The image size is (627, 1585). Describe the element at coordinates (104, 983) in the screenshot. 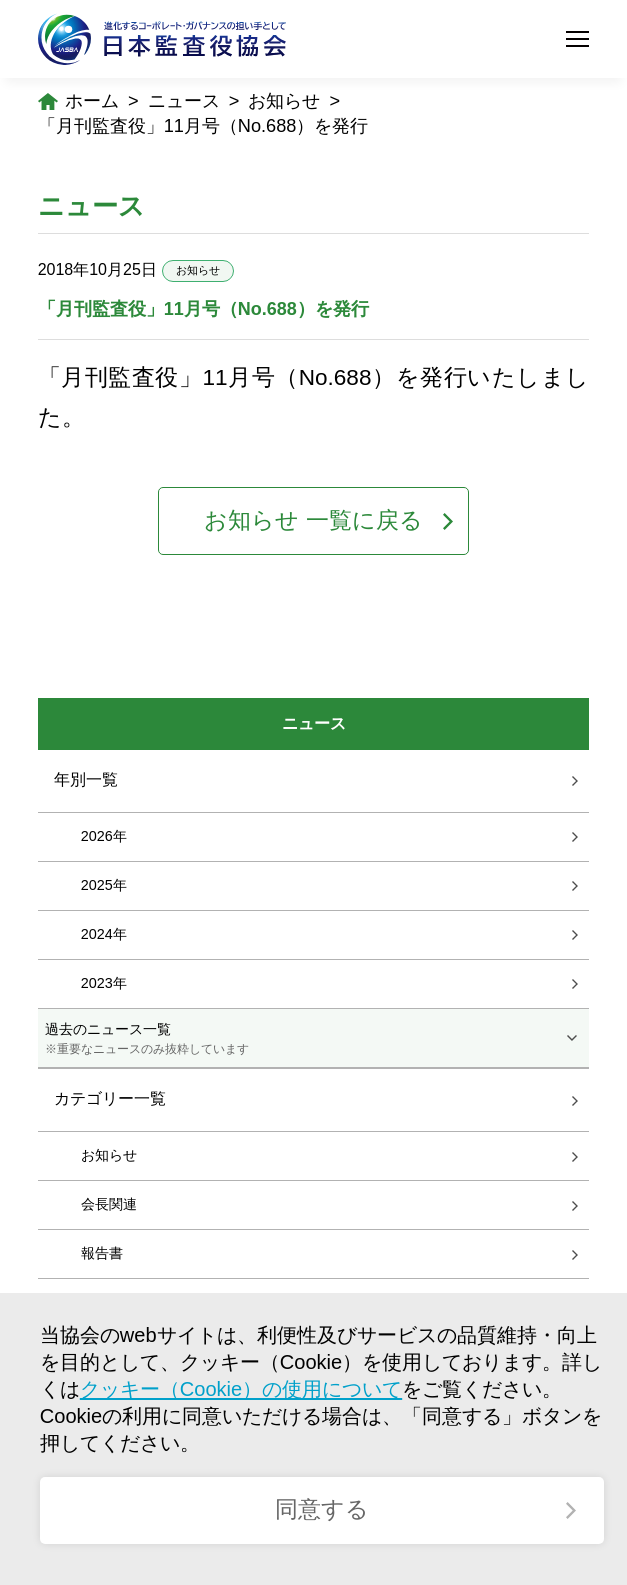

I see `2023年` at that location.